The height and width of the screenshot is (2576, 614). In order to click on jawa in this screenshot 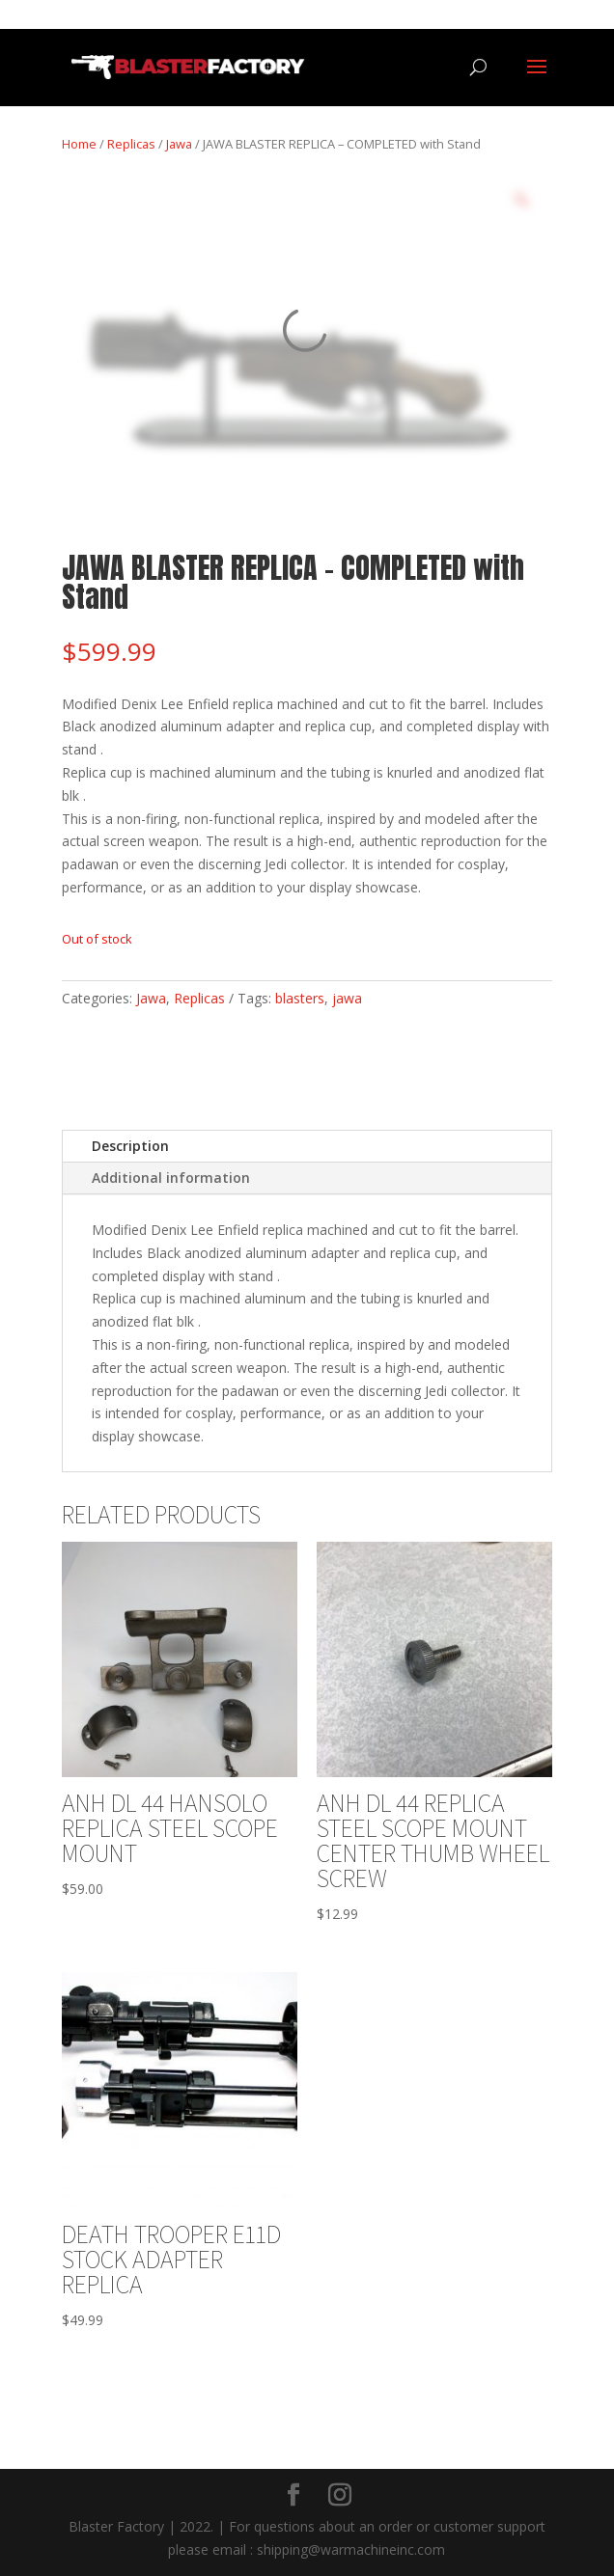, I will do `click(347, 998)`.